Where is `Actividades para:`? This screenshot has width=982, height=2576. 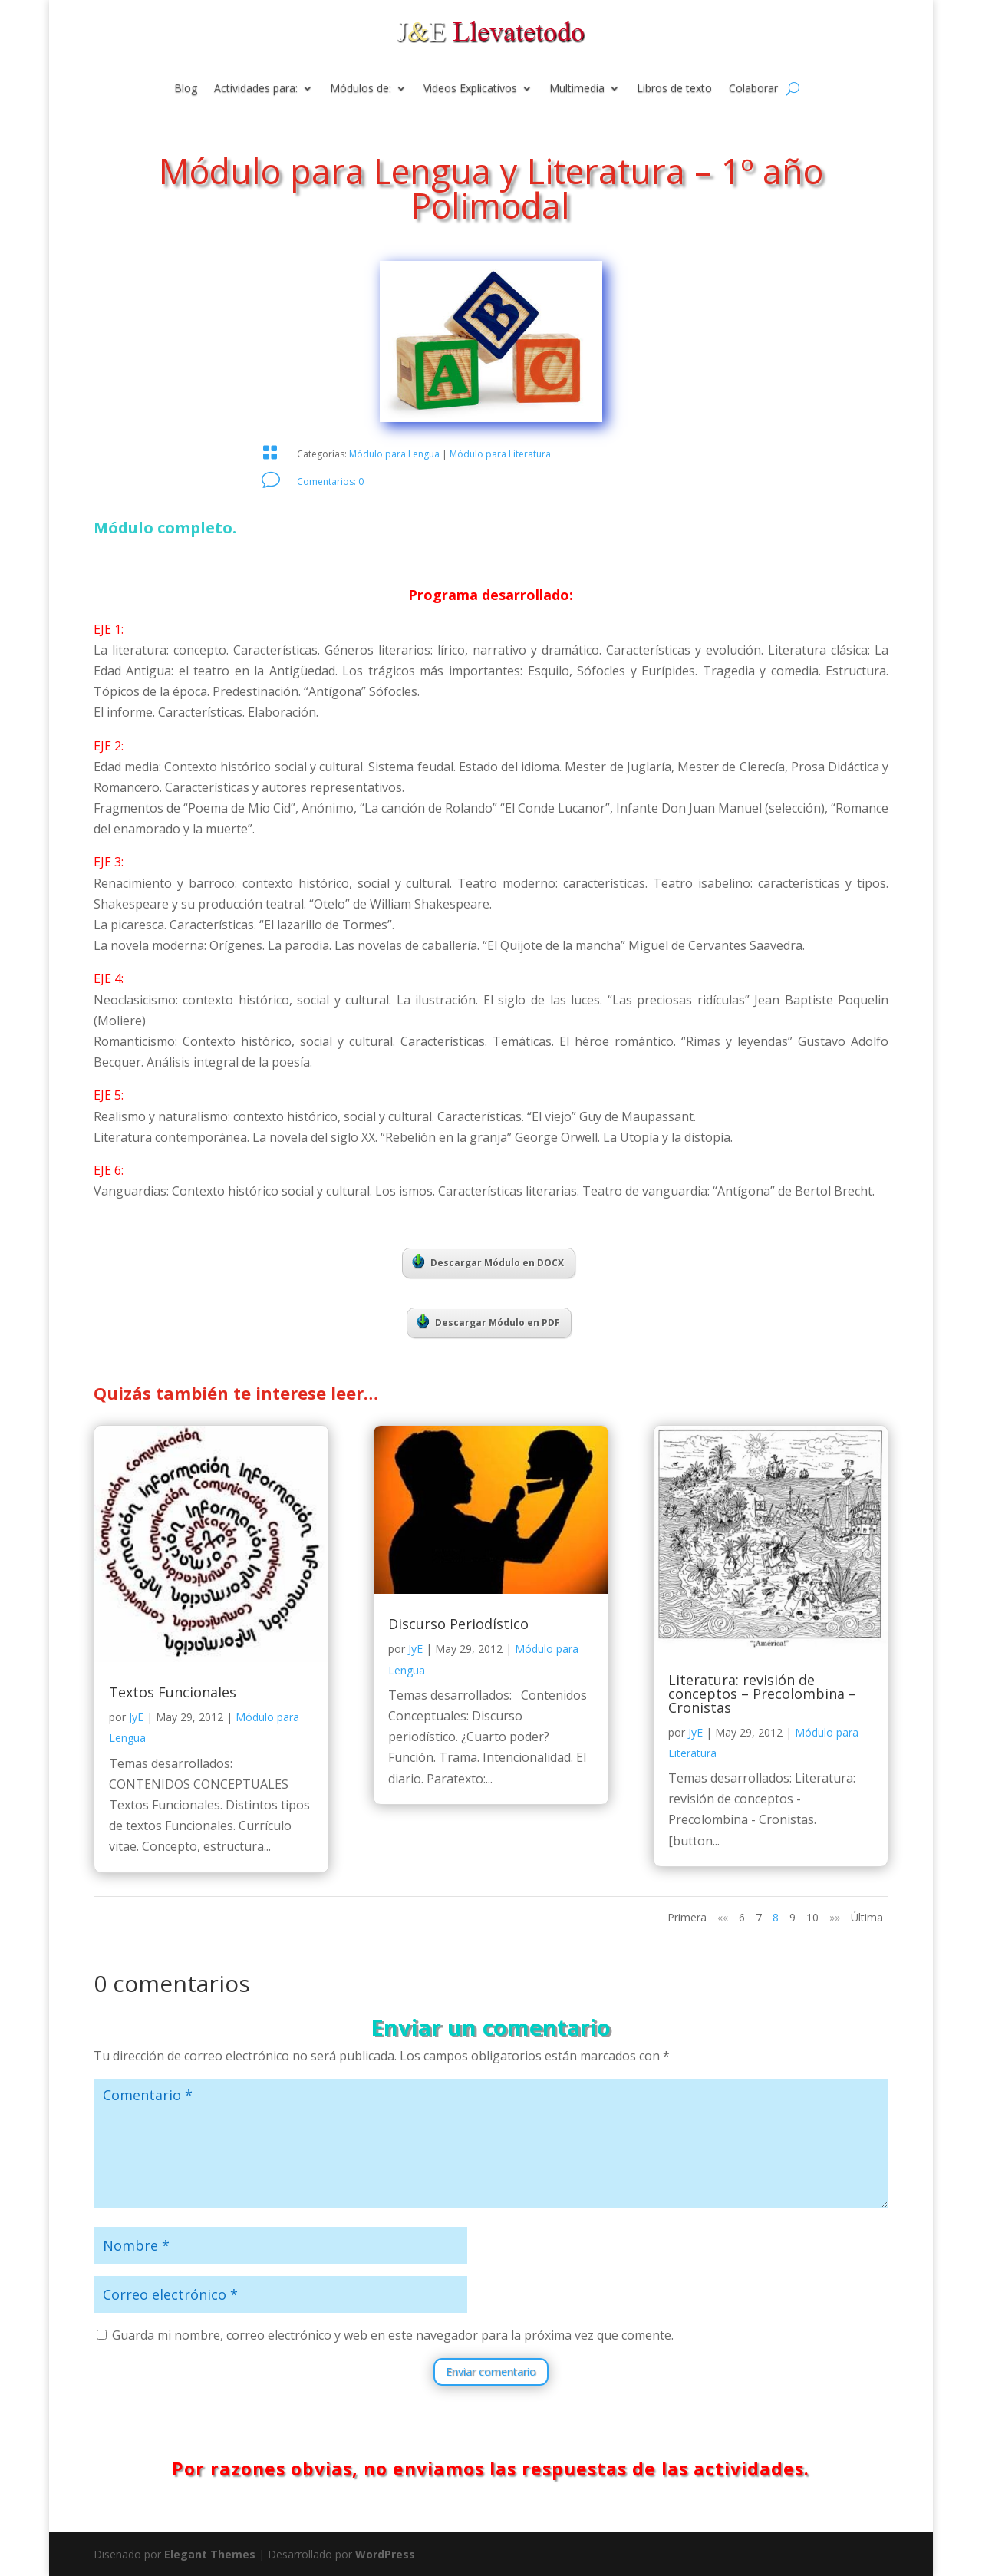 Actividades para: is located at coordinates (256, 89).